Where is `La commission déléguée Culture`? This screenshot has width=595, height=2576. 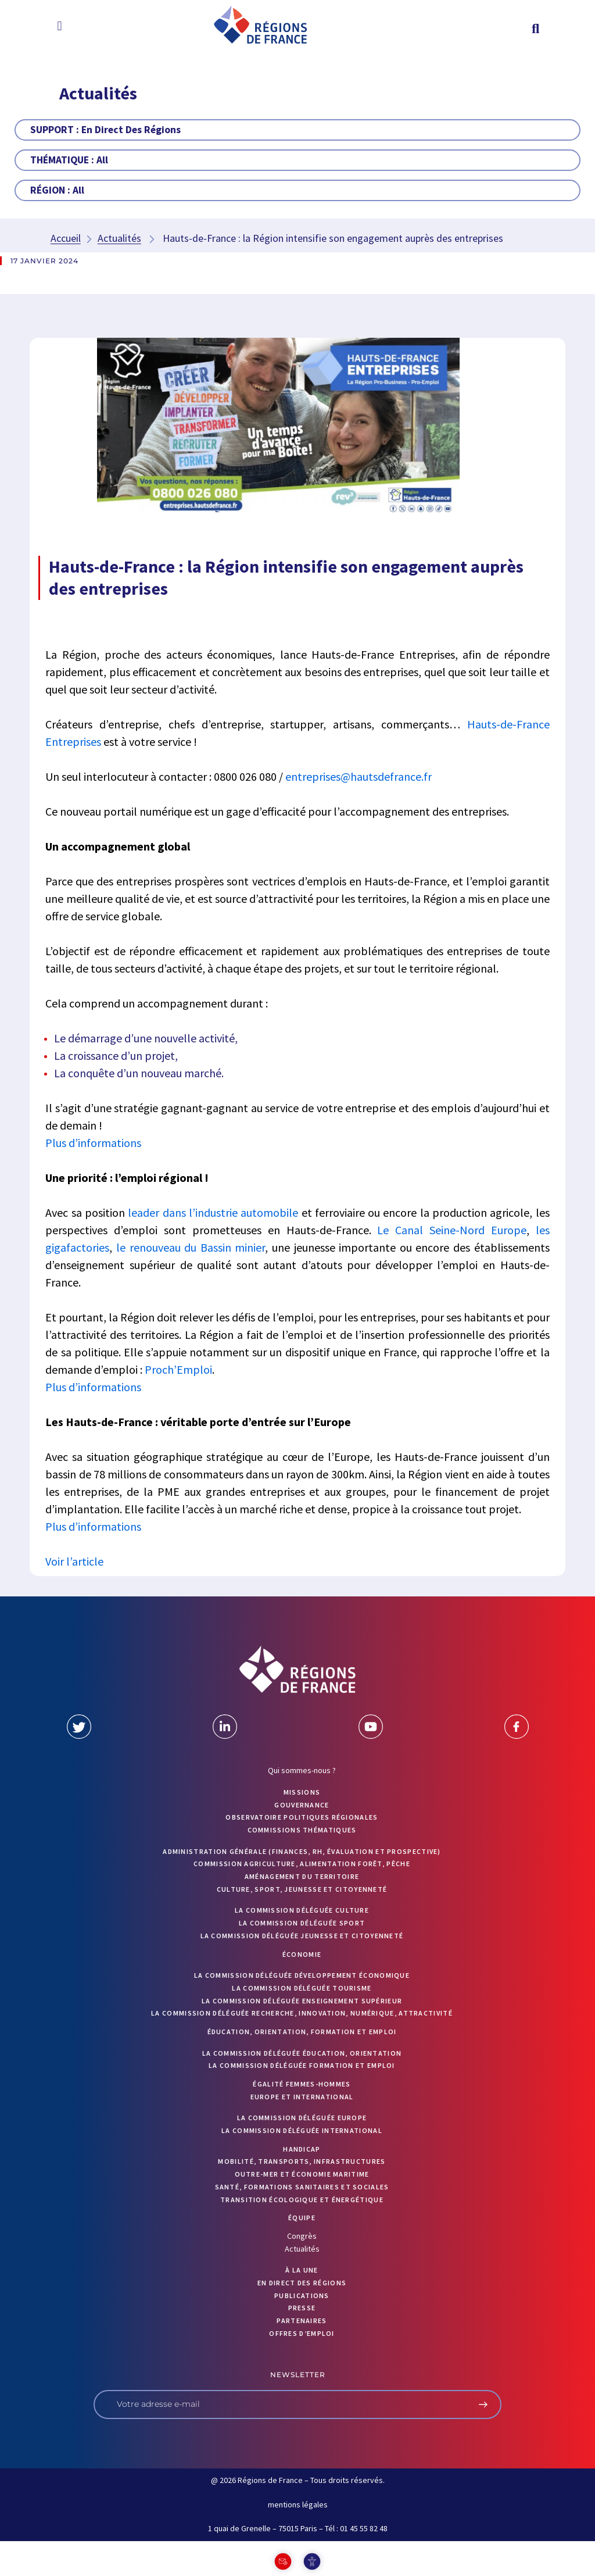
La commission déléguée Culture is located at coordinates (302, 1910).